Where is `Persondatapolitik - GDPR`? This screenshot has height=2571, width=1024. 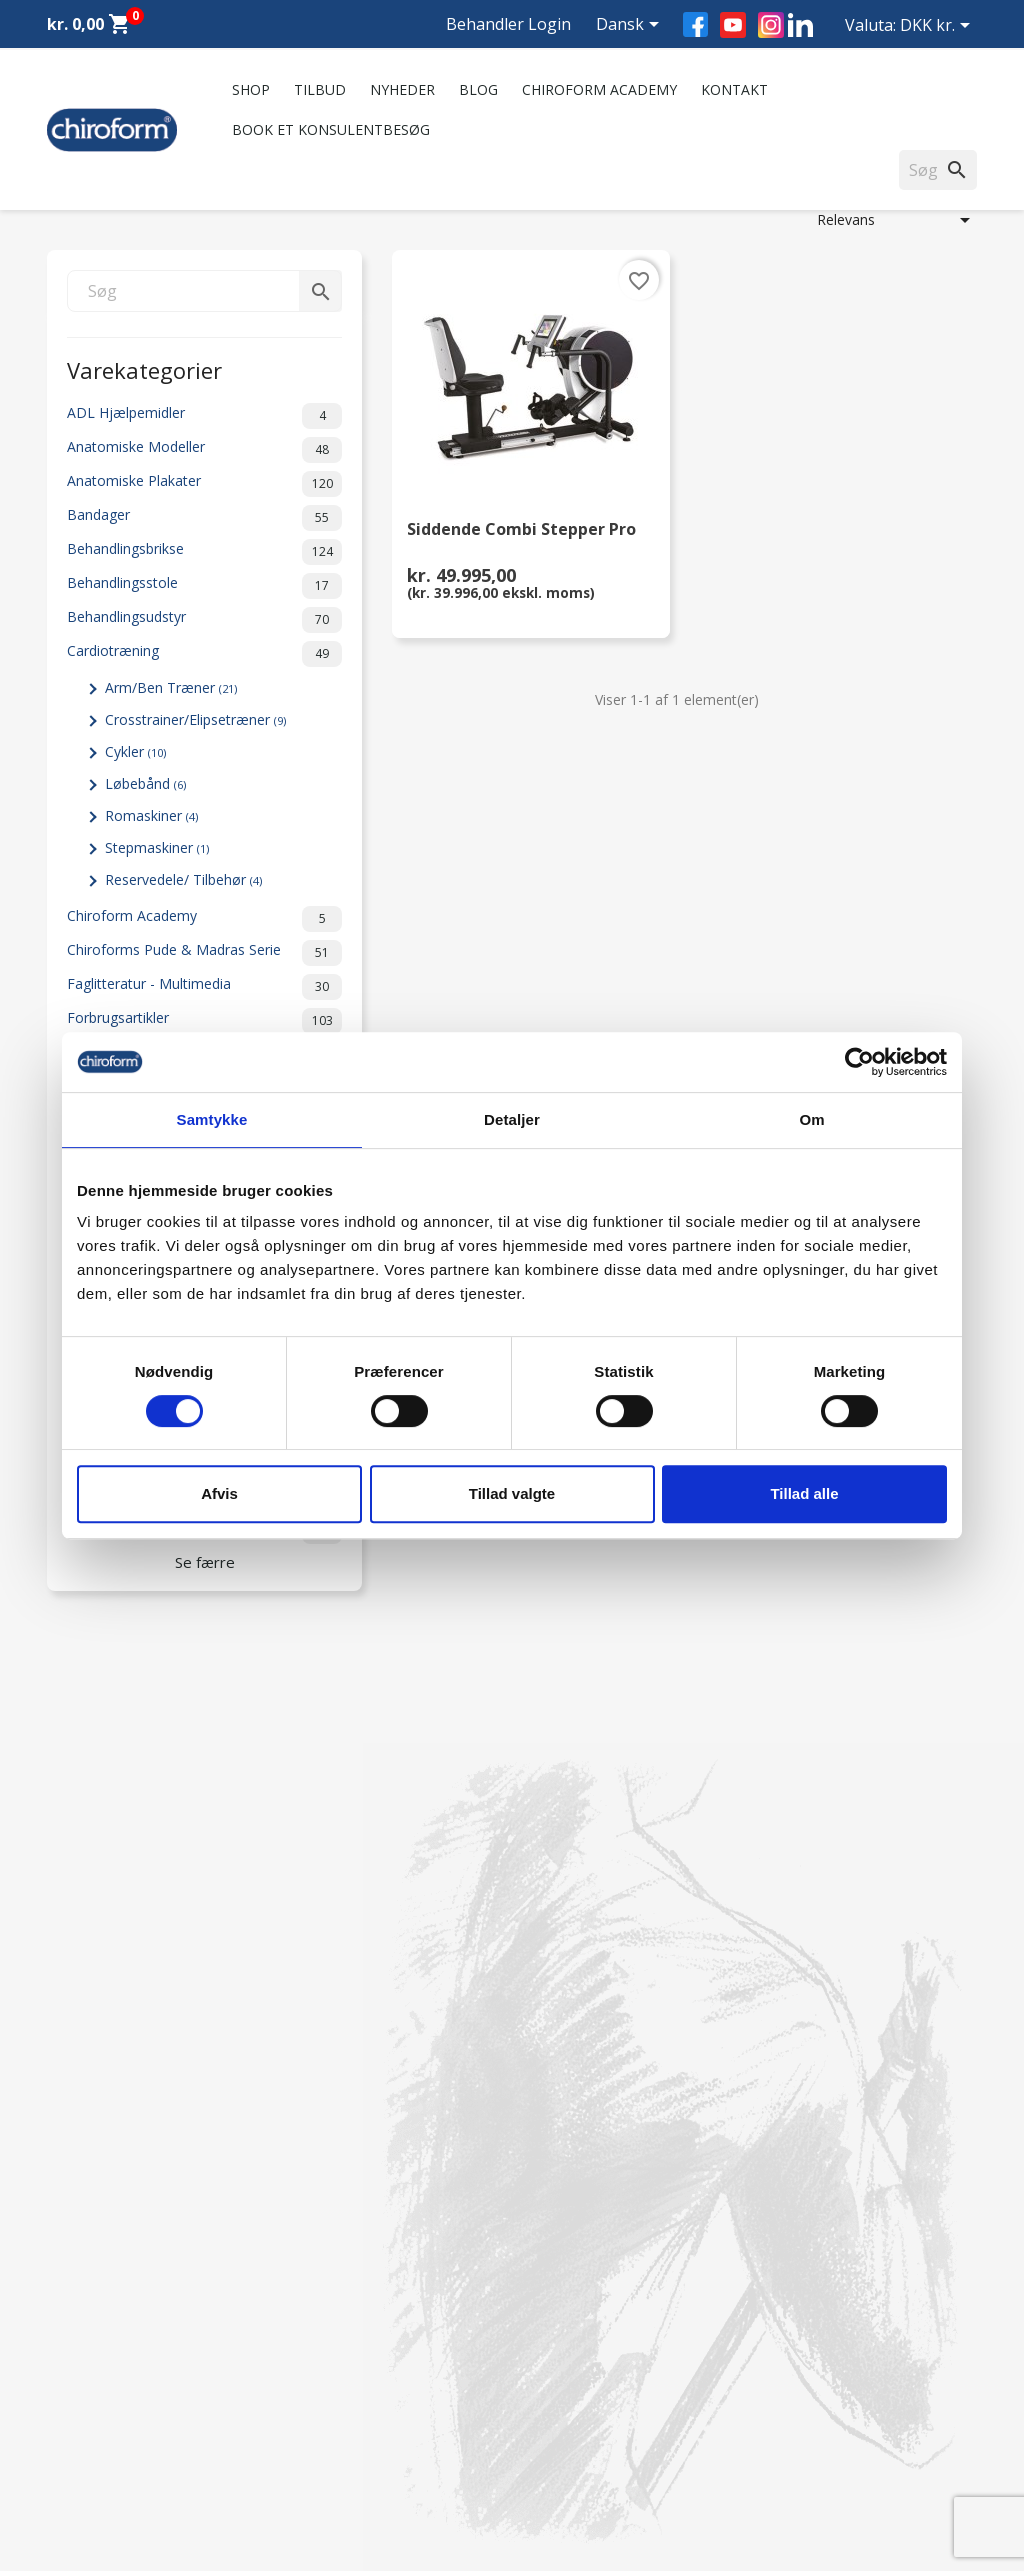
Persondatapolitik - GDPR is located at coordinates (369, 2386).